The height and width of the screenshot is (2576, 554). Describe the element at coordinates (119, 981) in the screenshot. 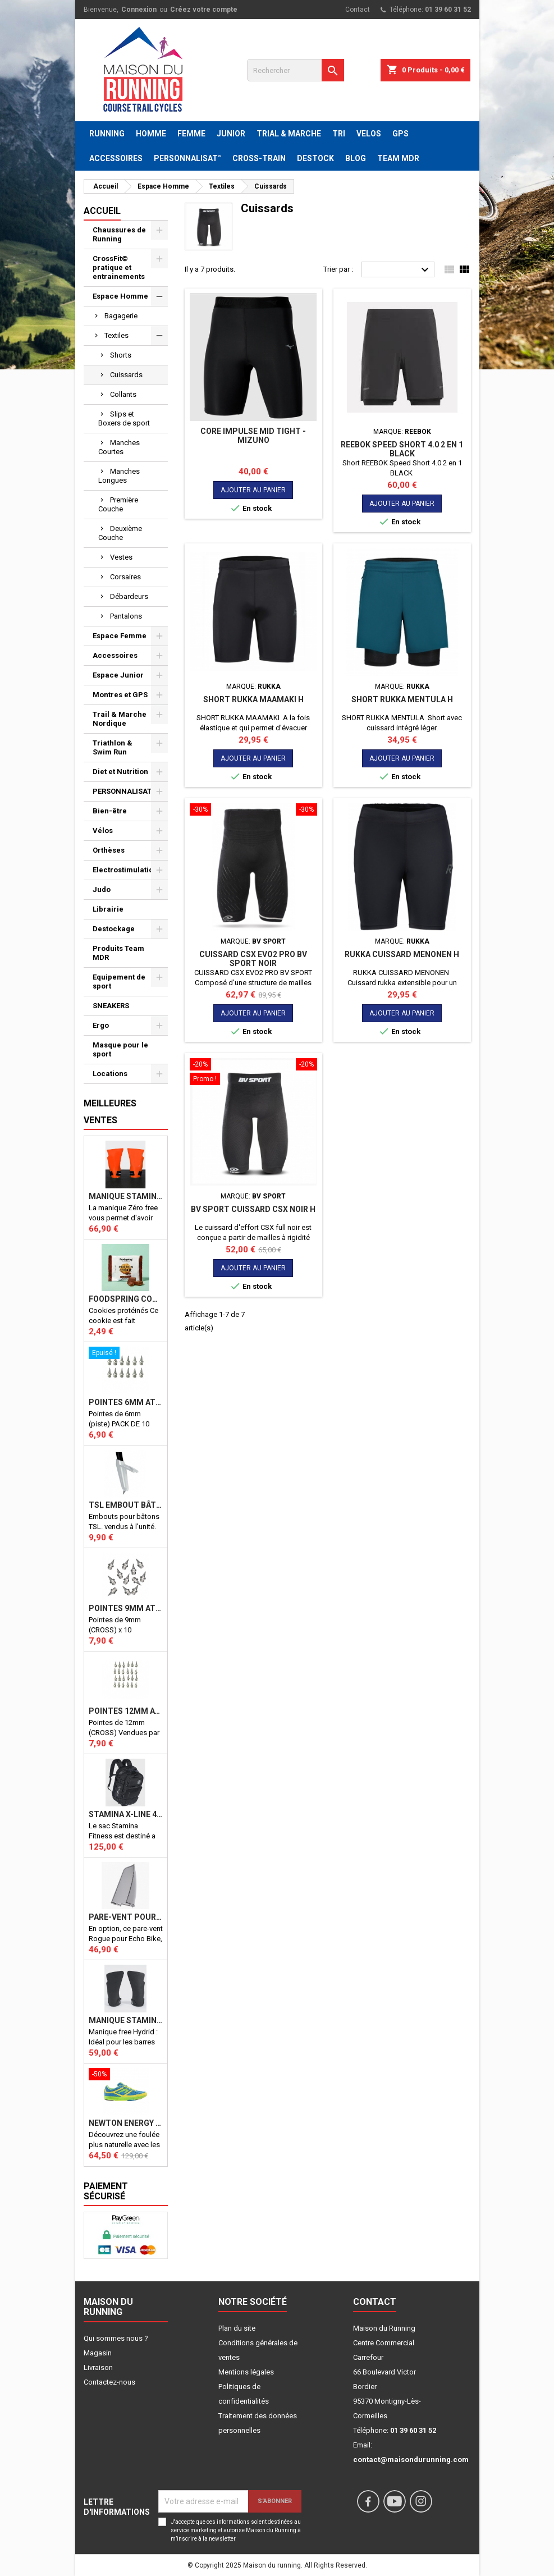

I see `Equipement de sport` at that location.